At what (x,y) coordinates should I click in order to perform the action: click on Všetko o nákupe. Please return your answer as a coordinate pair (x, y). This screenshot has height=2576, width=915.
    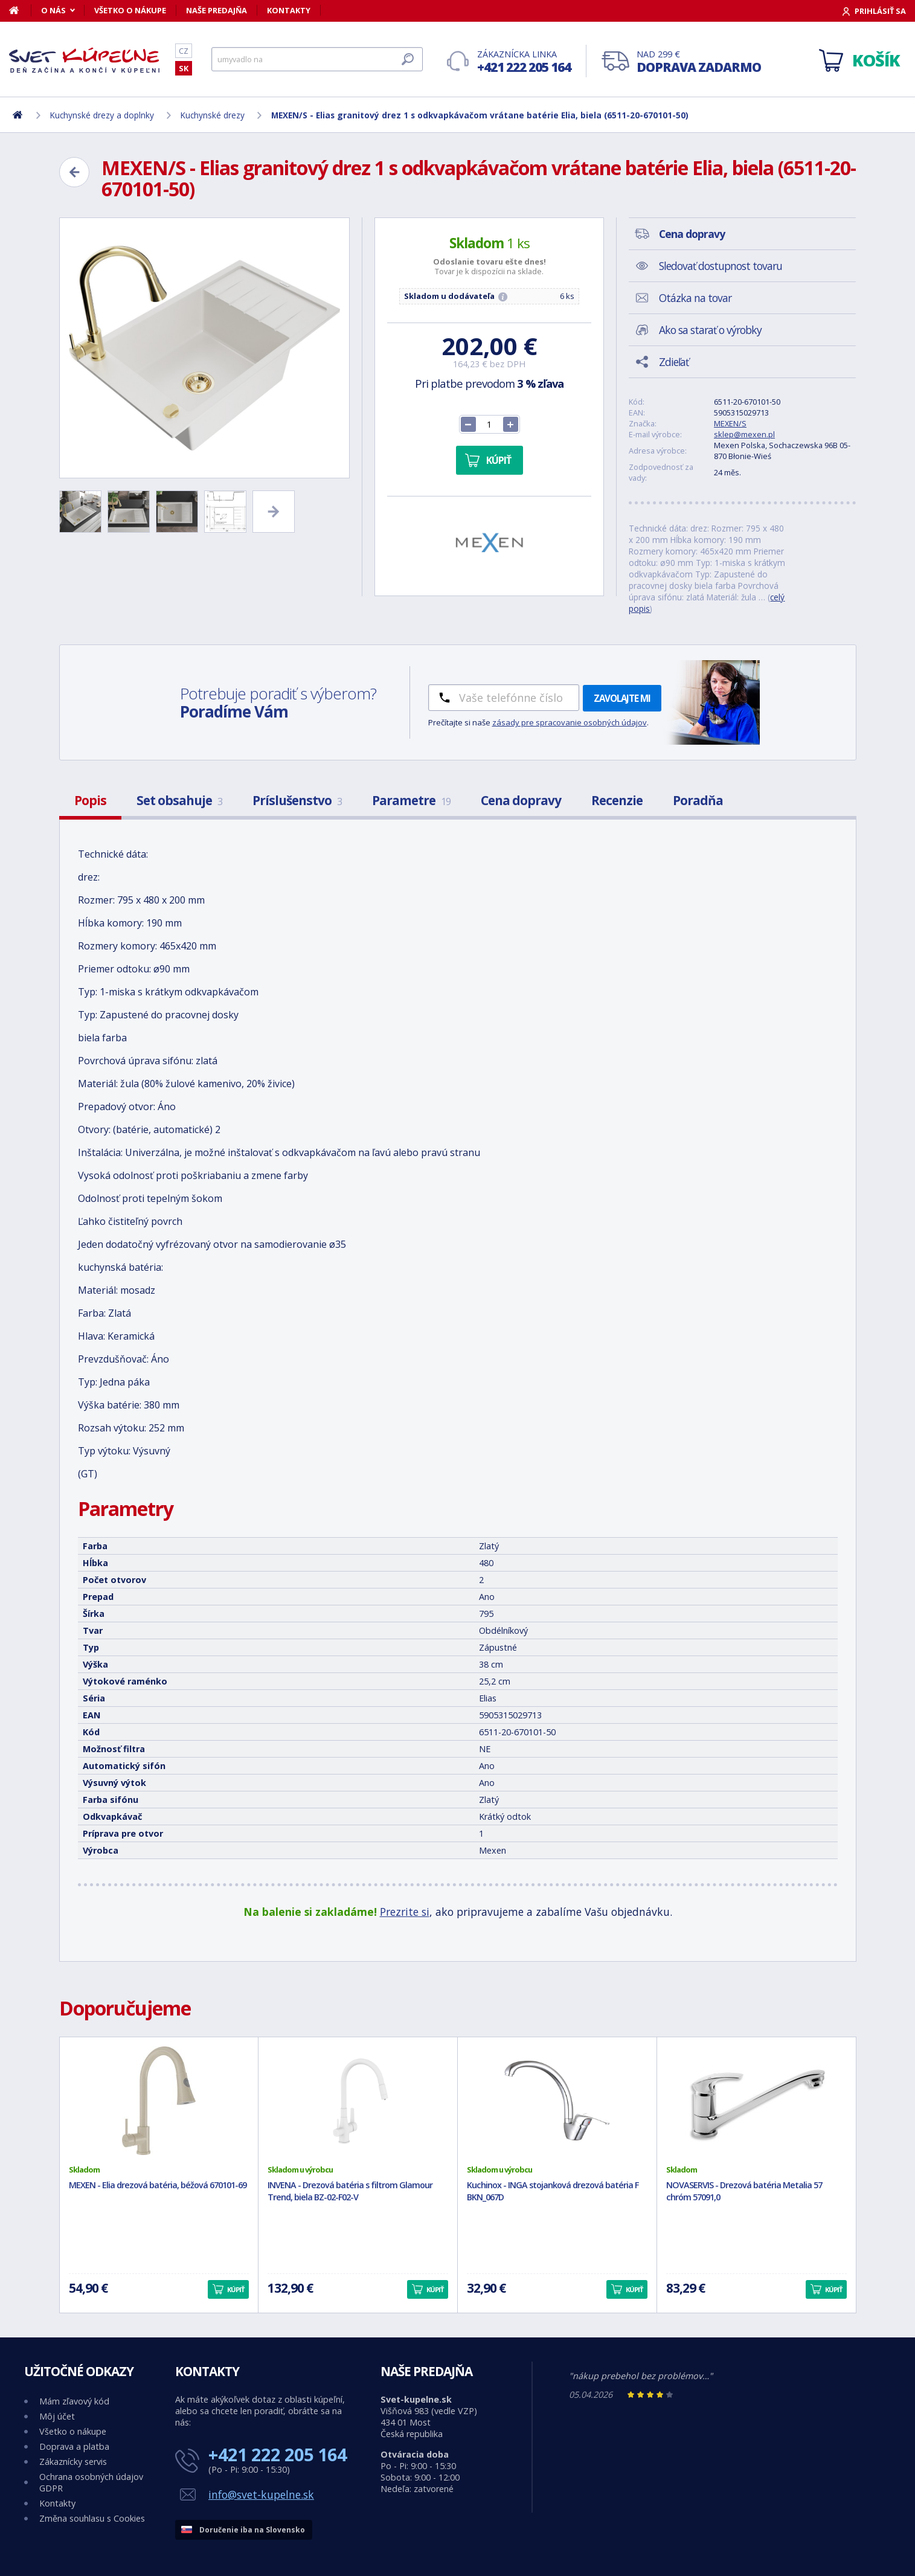
    Looking at the image, I should click on (130, 10).